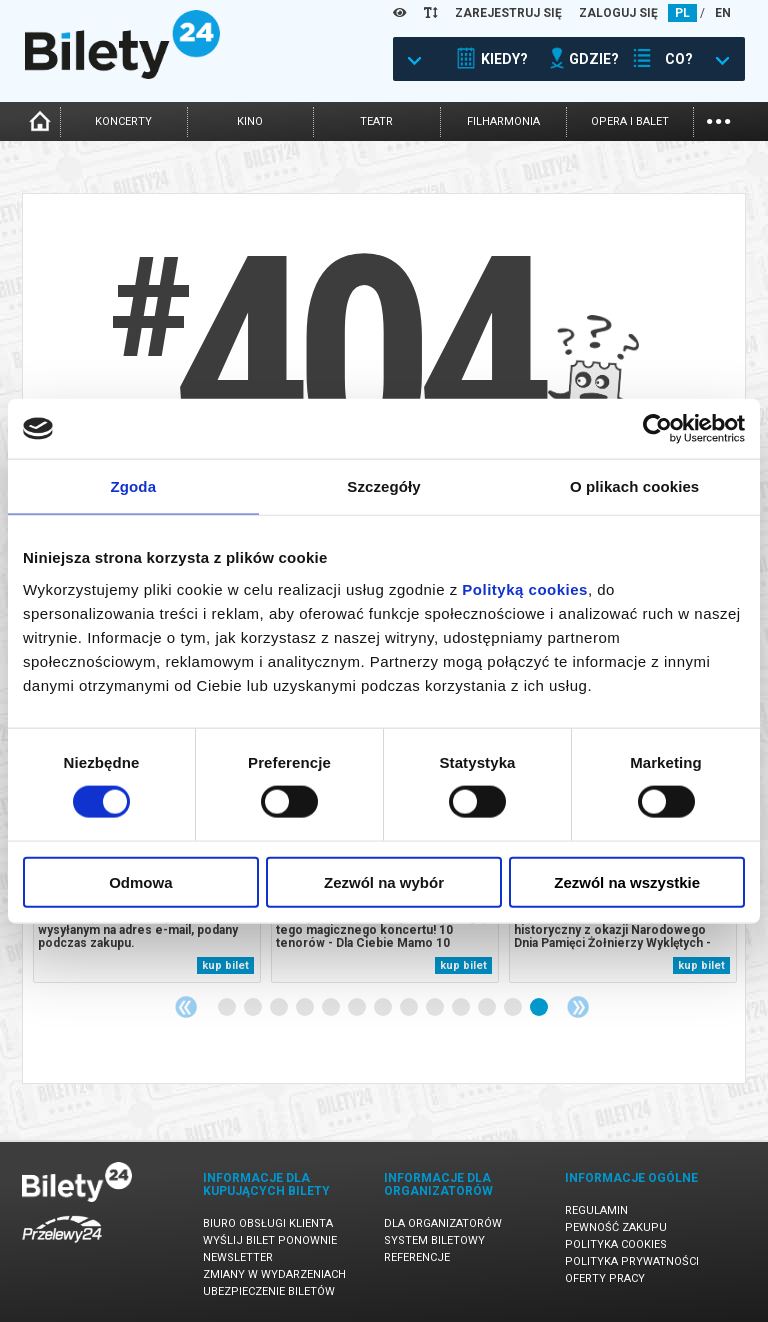 The width and height of the screenshot is (768, 1322). I want to click on PL, so click(682, 13).